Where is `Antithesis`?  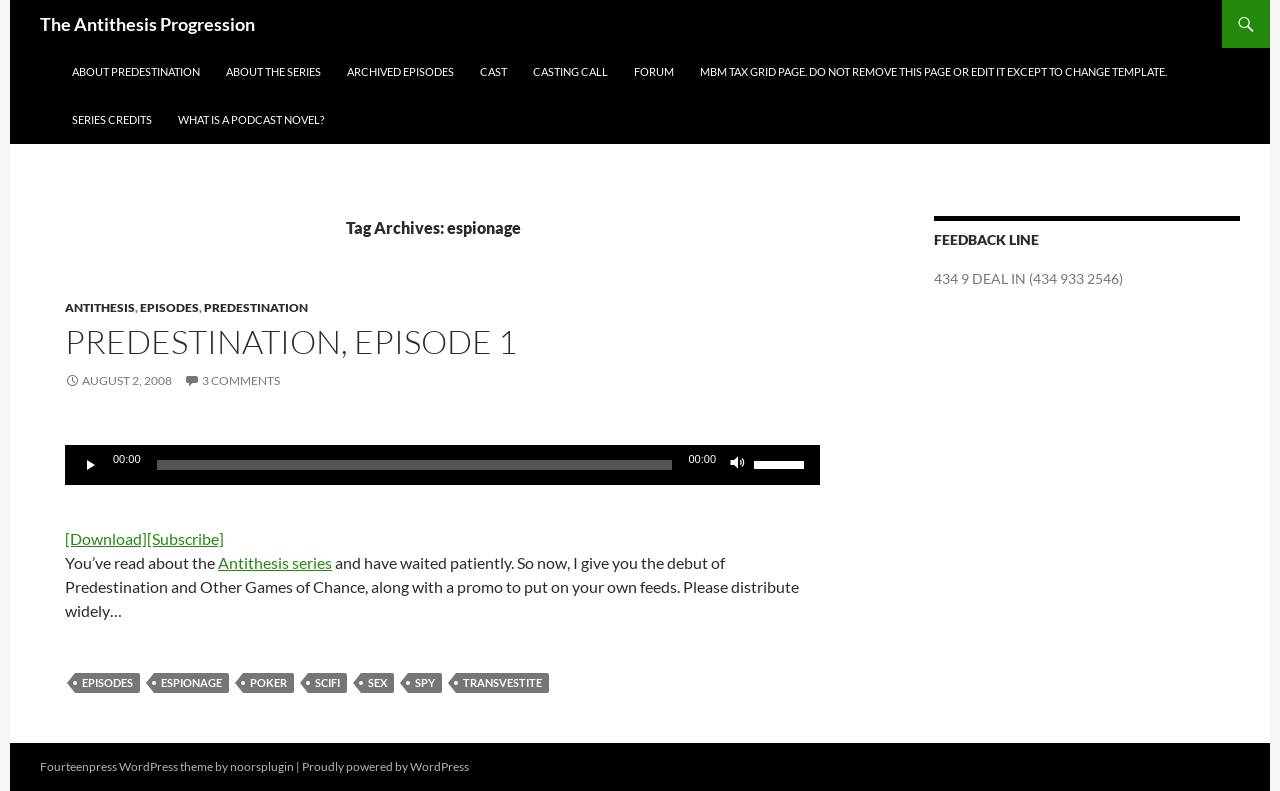
Antithesis is located at coordinates (100, 307).